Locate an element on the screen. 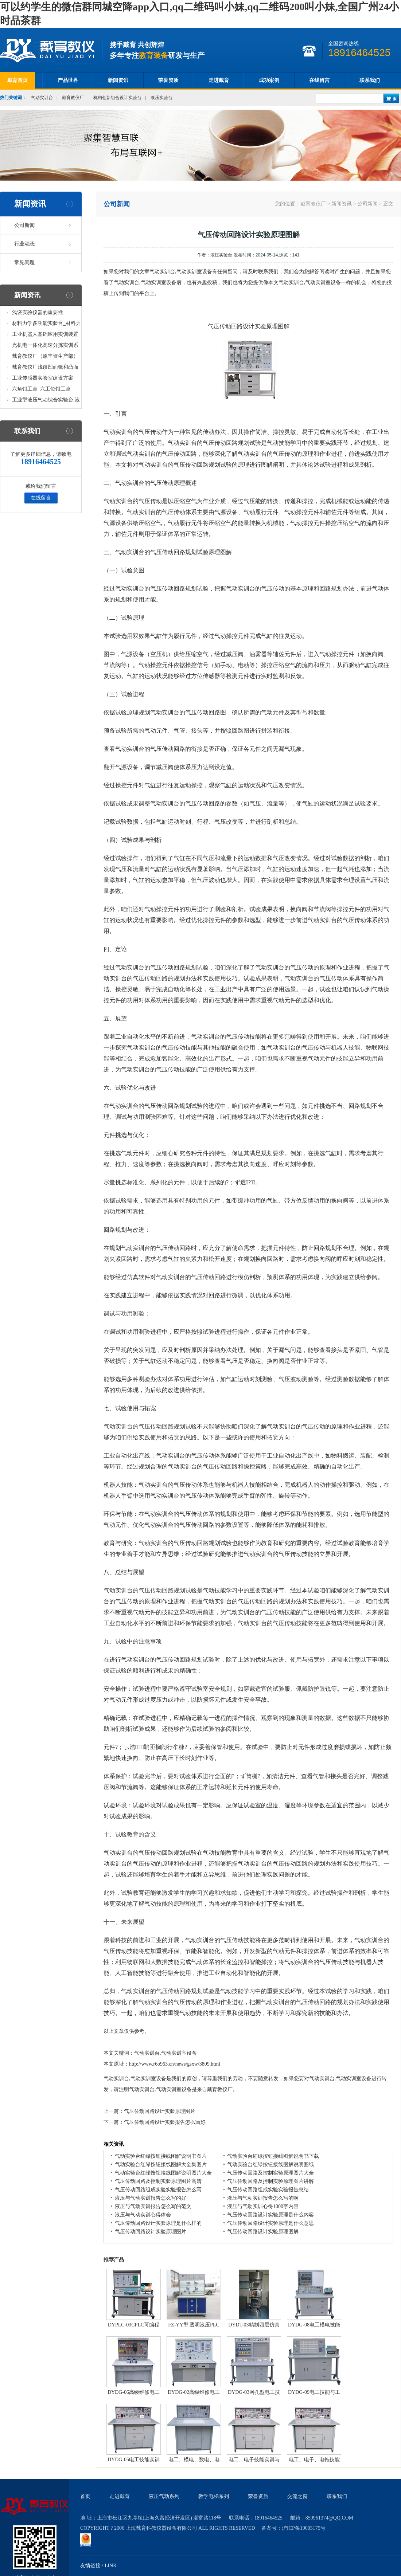  公司新闻 is located at coordinates (24, 225).